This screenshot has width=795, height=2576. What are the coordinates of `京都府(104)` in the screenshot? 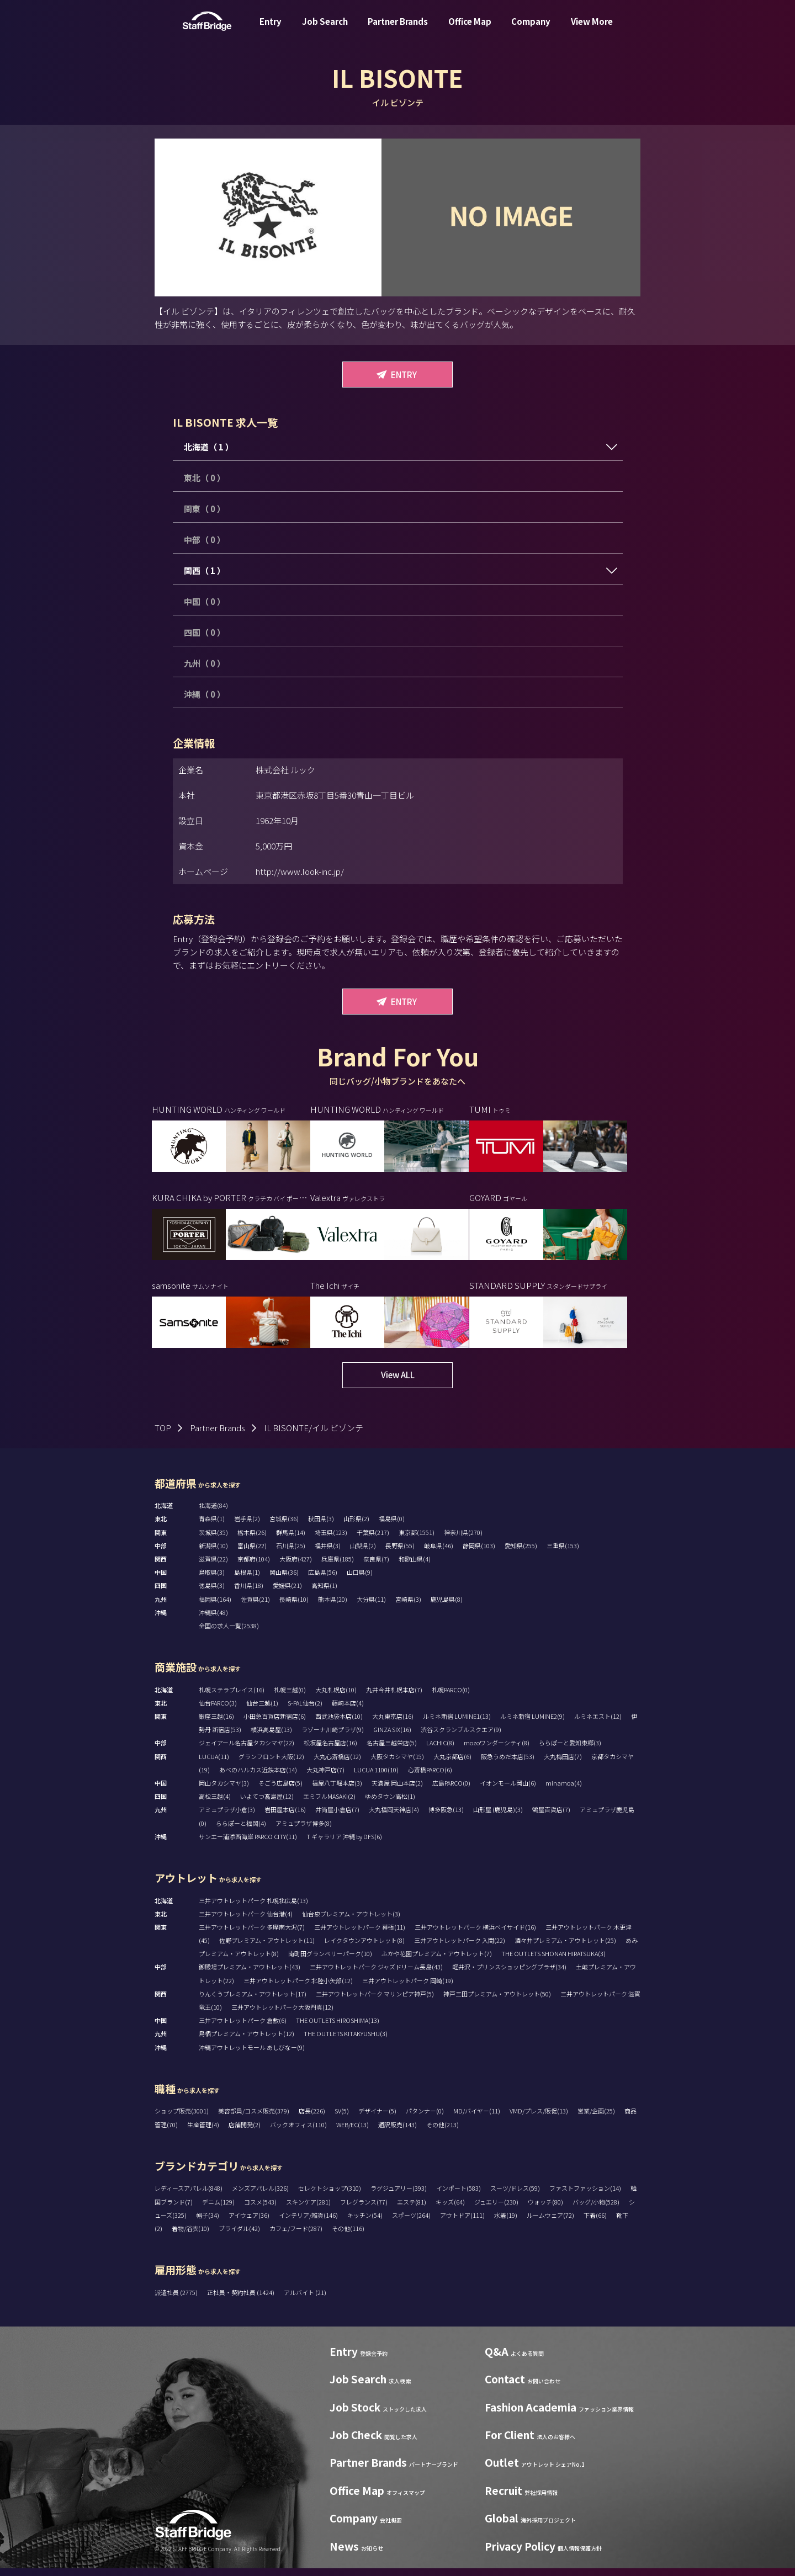 It's located at (253, 1566).